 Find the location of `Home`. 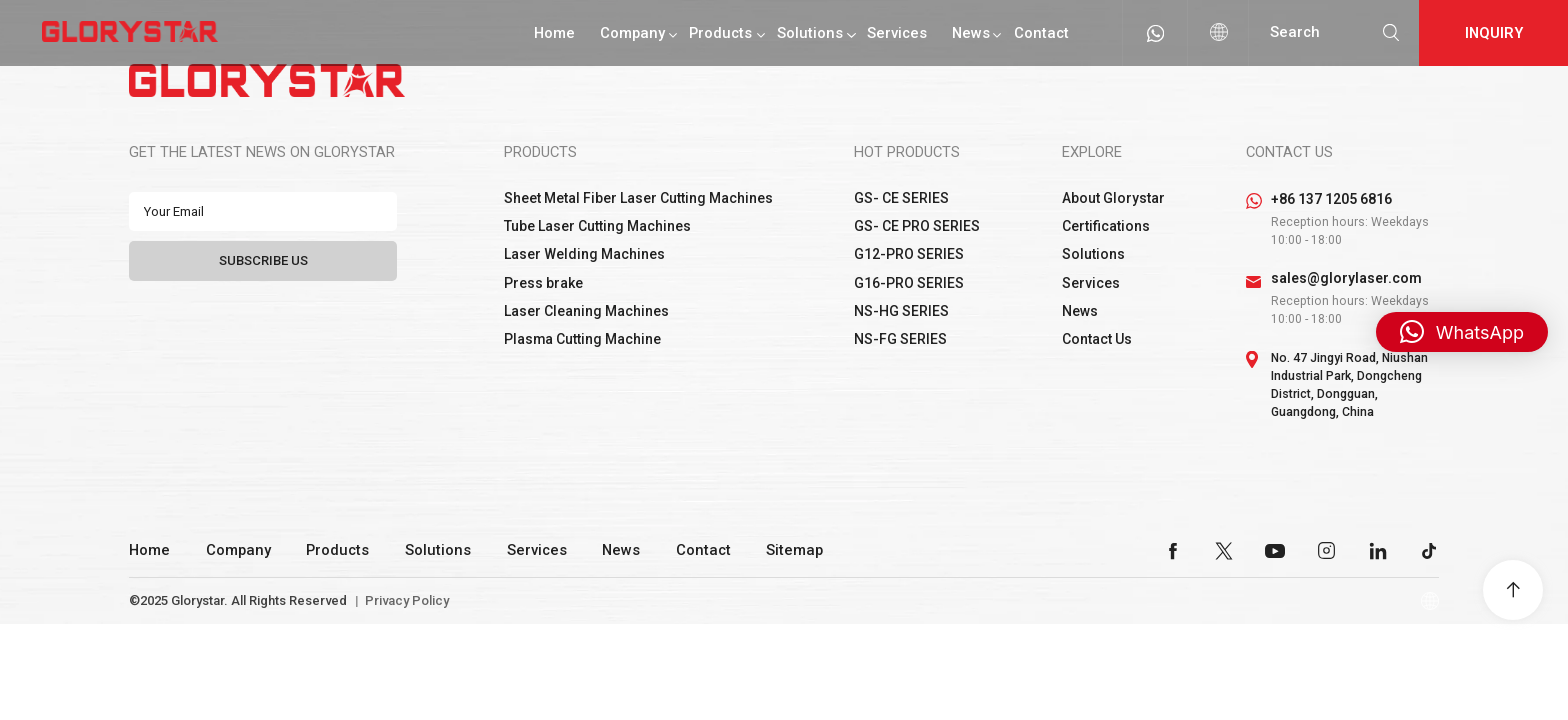

Home is located at coordinates (554, 33).